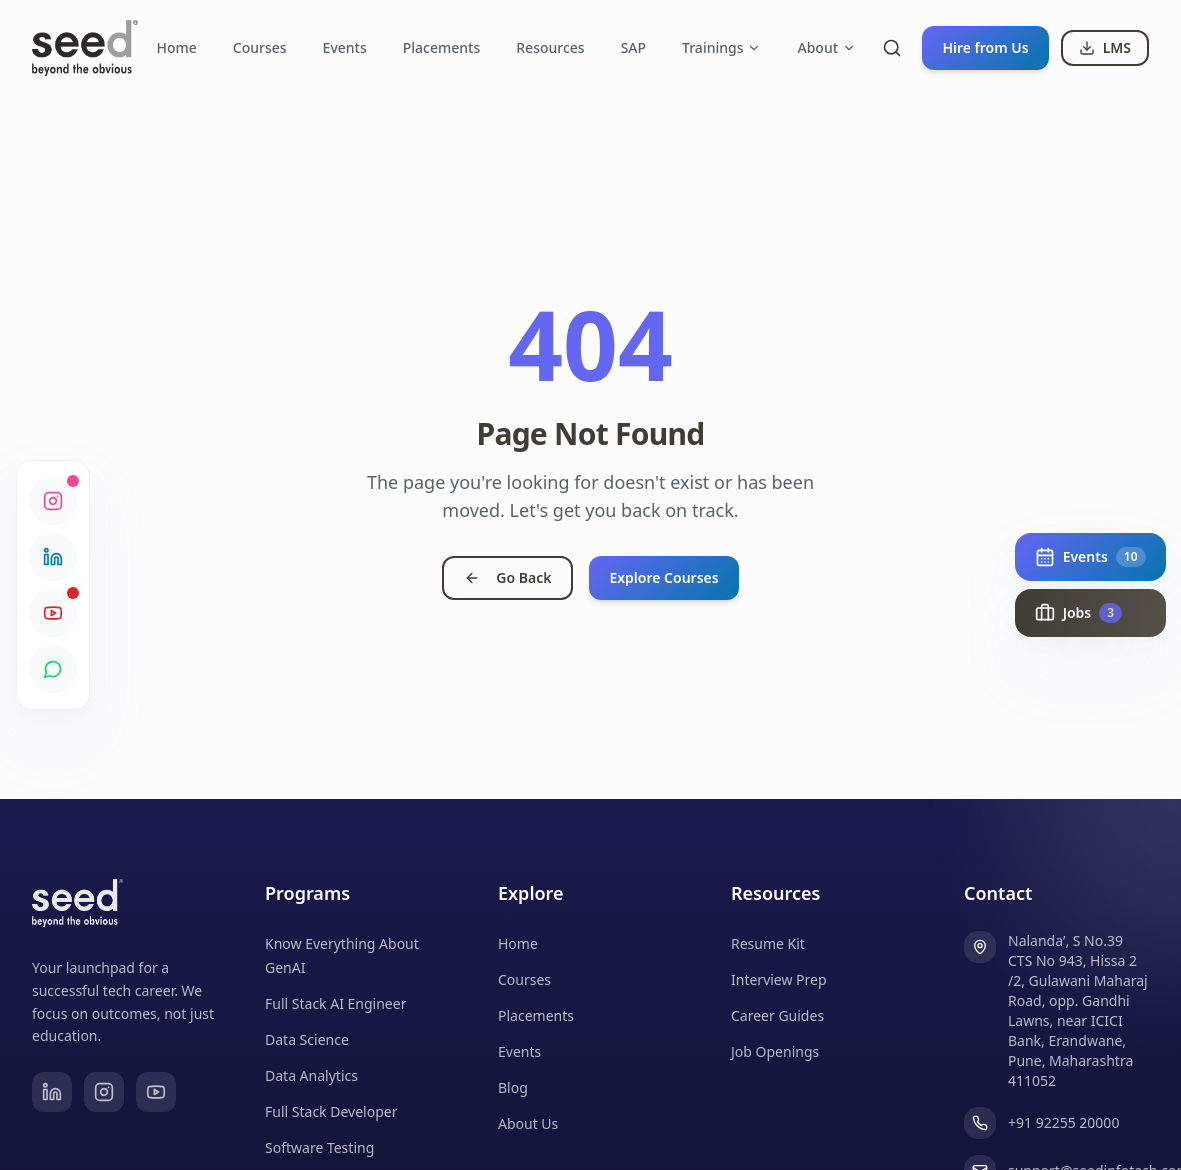 This screenshot has width=1181, height=1170. I want to click on Blog, so click(513, 1087).